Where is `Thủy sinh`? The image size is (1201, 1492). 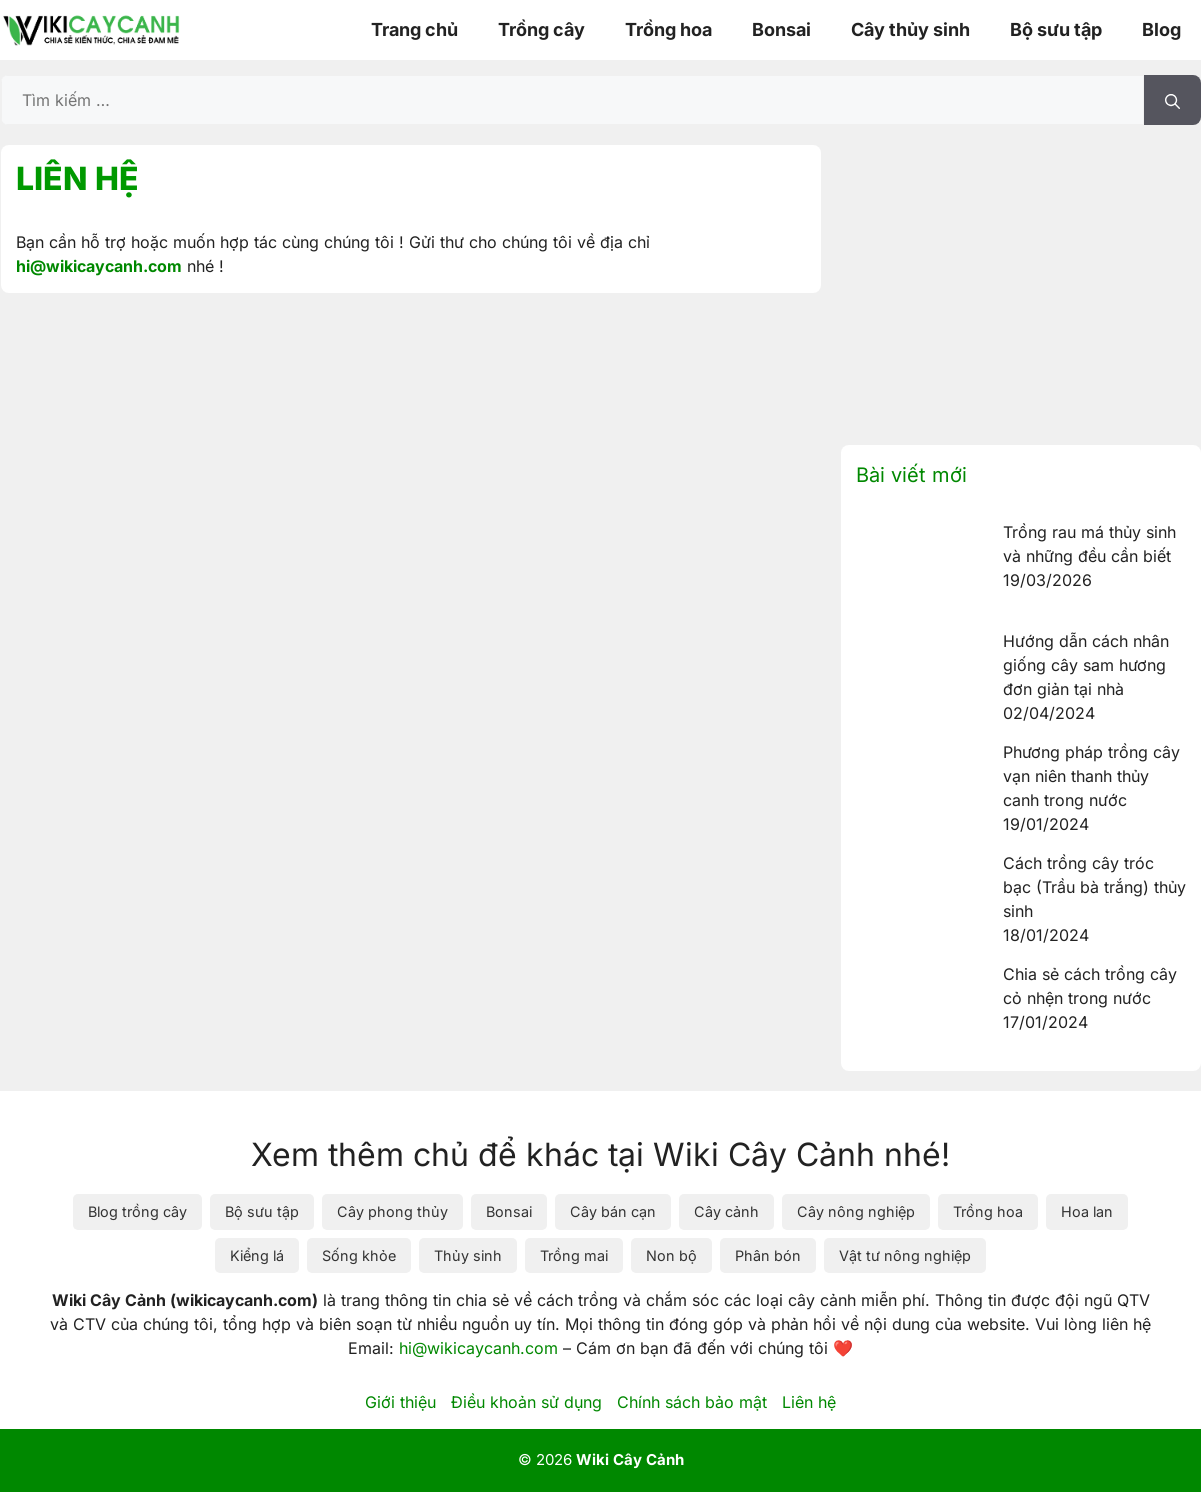 Thủy sinh is located at coordinates (468, 1255).